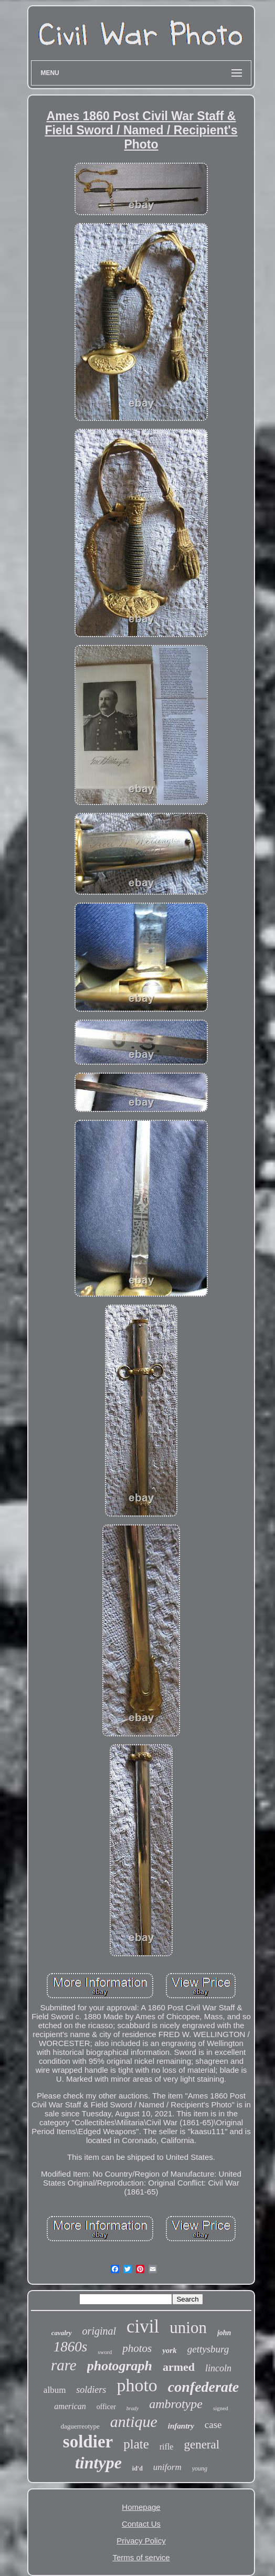 The image size is (275, 2576). I want to click on american, so click(70, 2406).